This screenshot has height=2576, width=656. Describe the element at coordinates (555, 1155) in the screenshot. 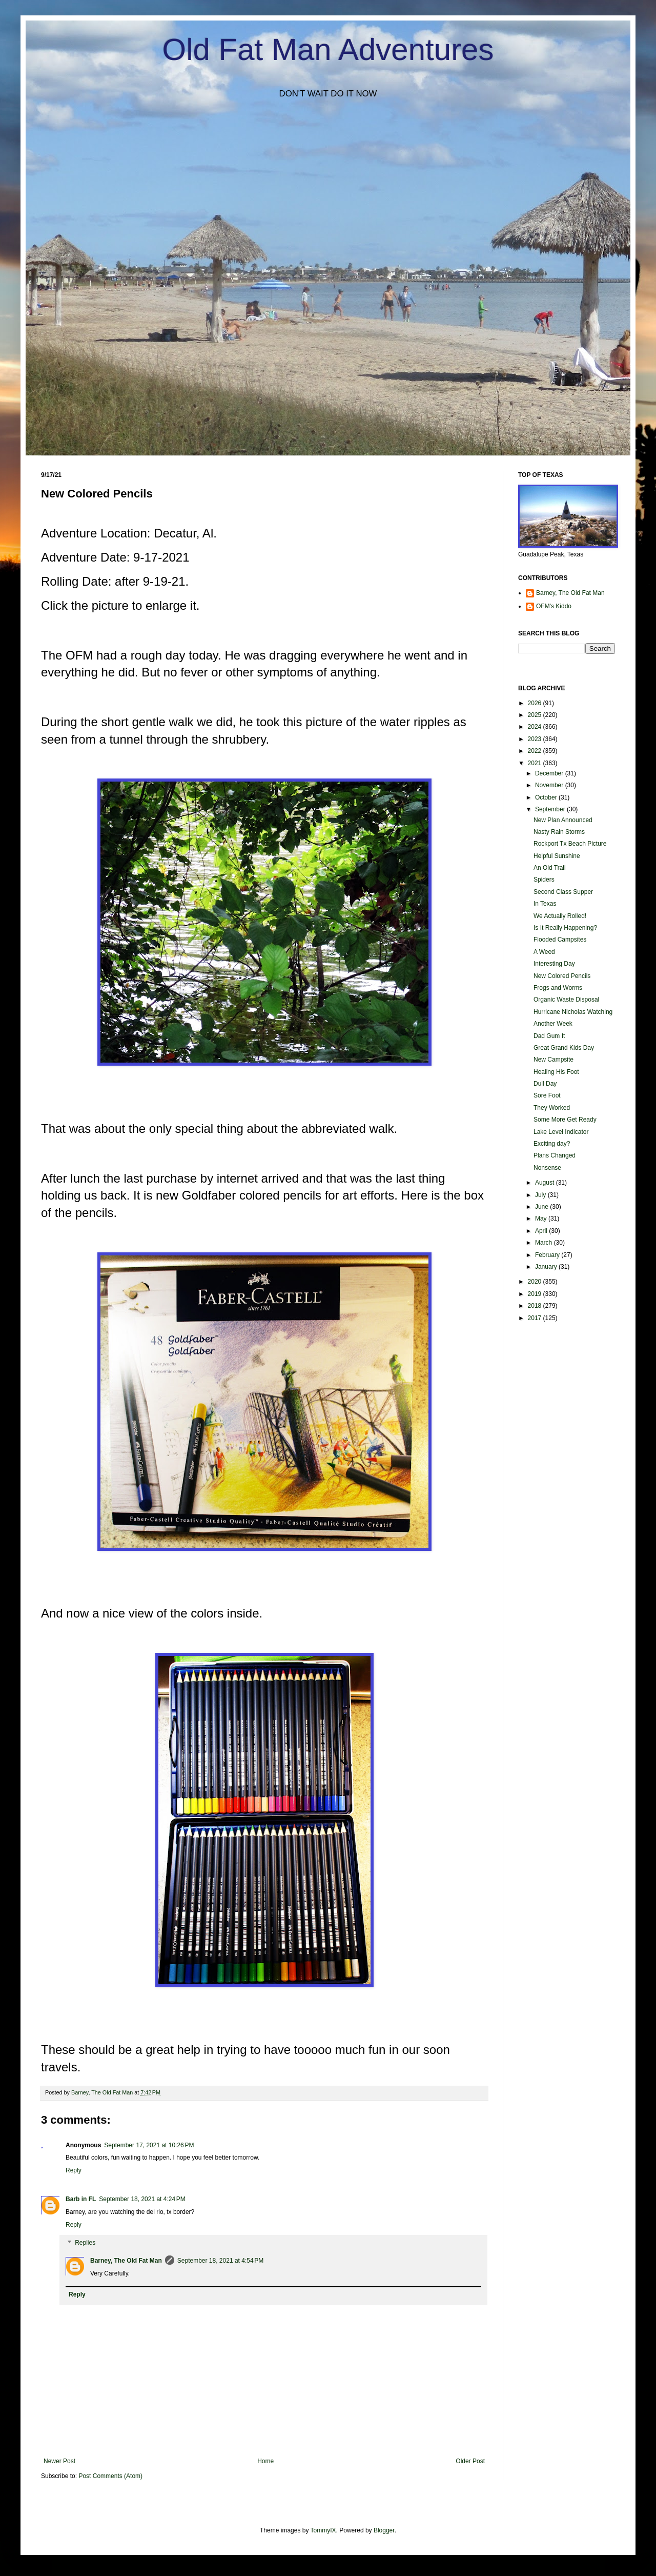

I see `Plans Changed` at that location.